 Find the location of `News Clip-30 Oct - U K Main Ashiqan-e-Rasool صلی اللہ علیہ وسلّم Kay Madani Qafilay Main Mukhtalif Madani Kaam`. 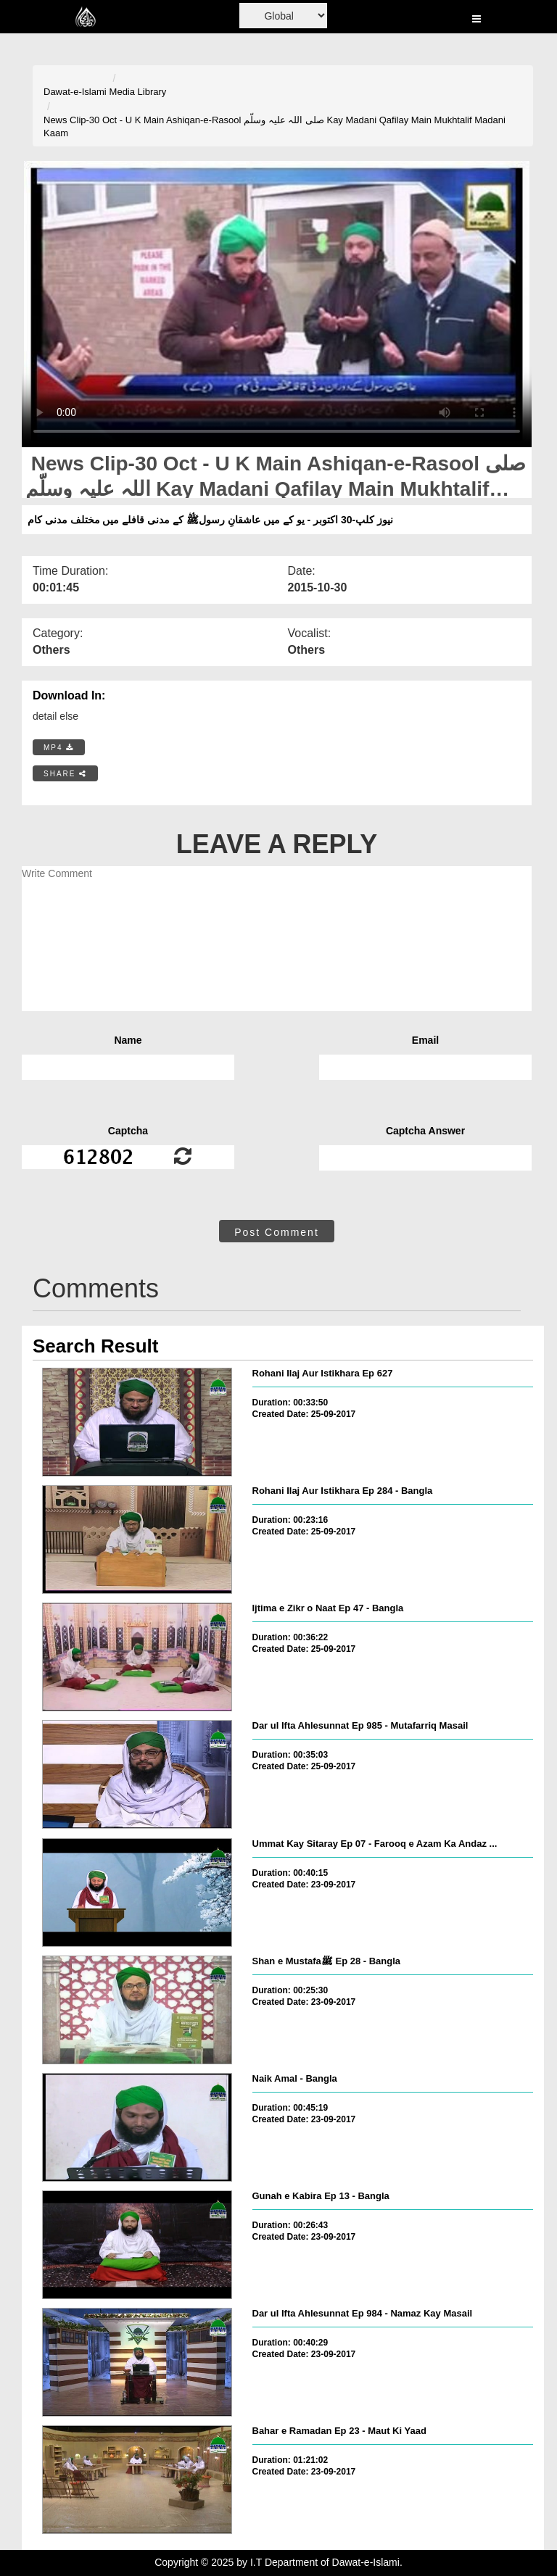

News Clip-30 Oct - U K Main Ashiqan-e-Rasool صلی اللہ علیہ وسلّم Kay Madani Qafilay Main Mukhtalif Madani Kaam is located at coordinates (275, 127).